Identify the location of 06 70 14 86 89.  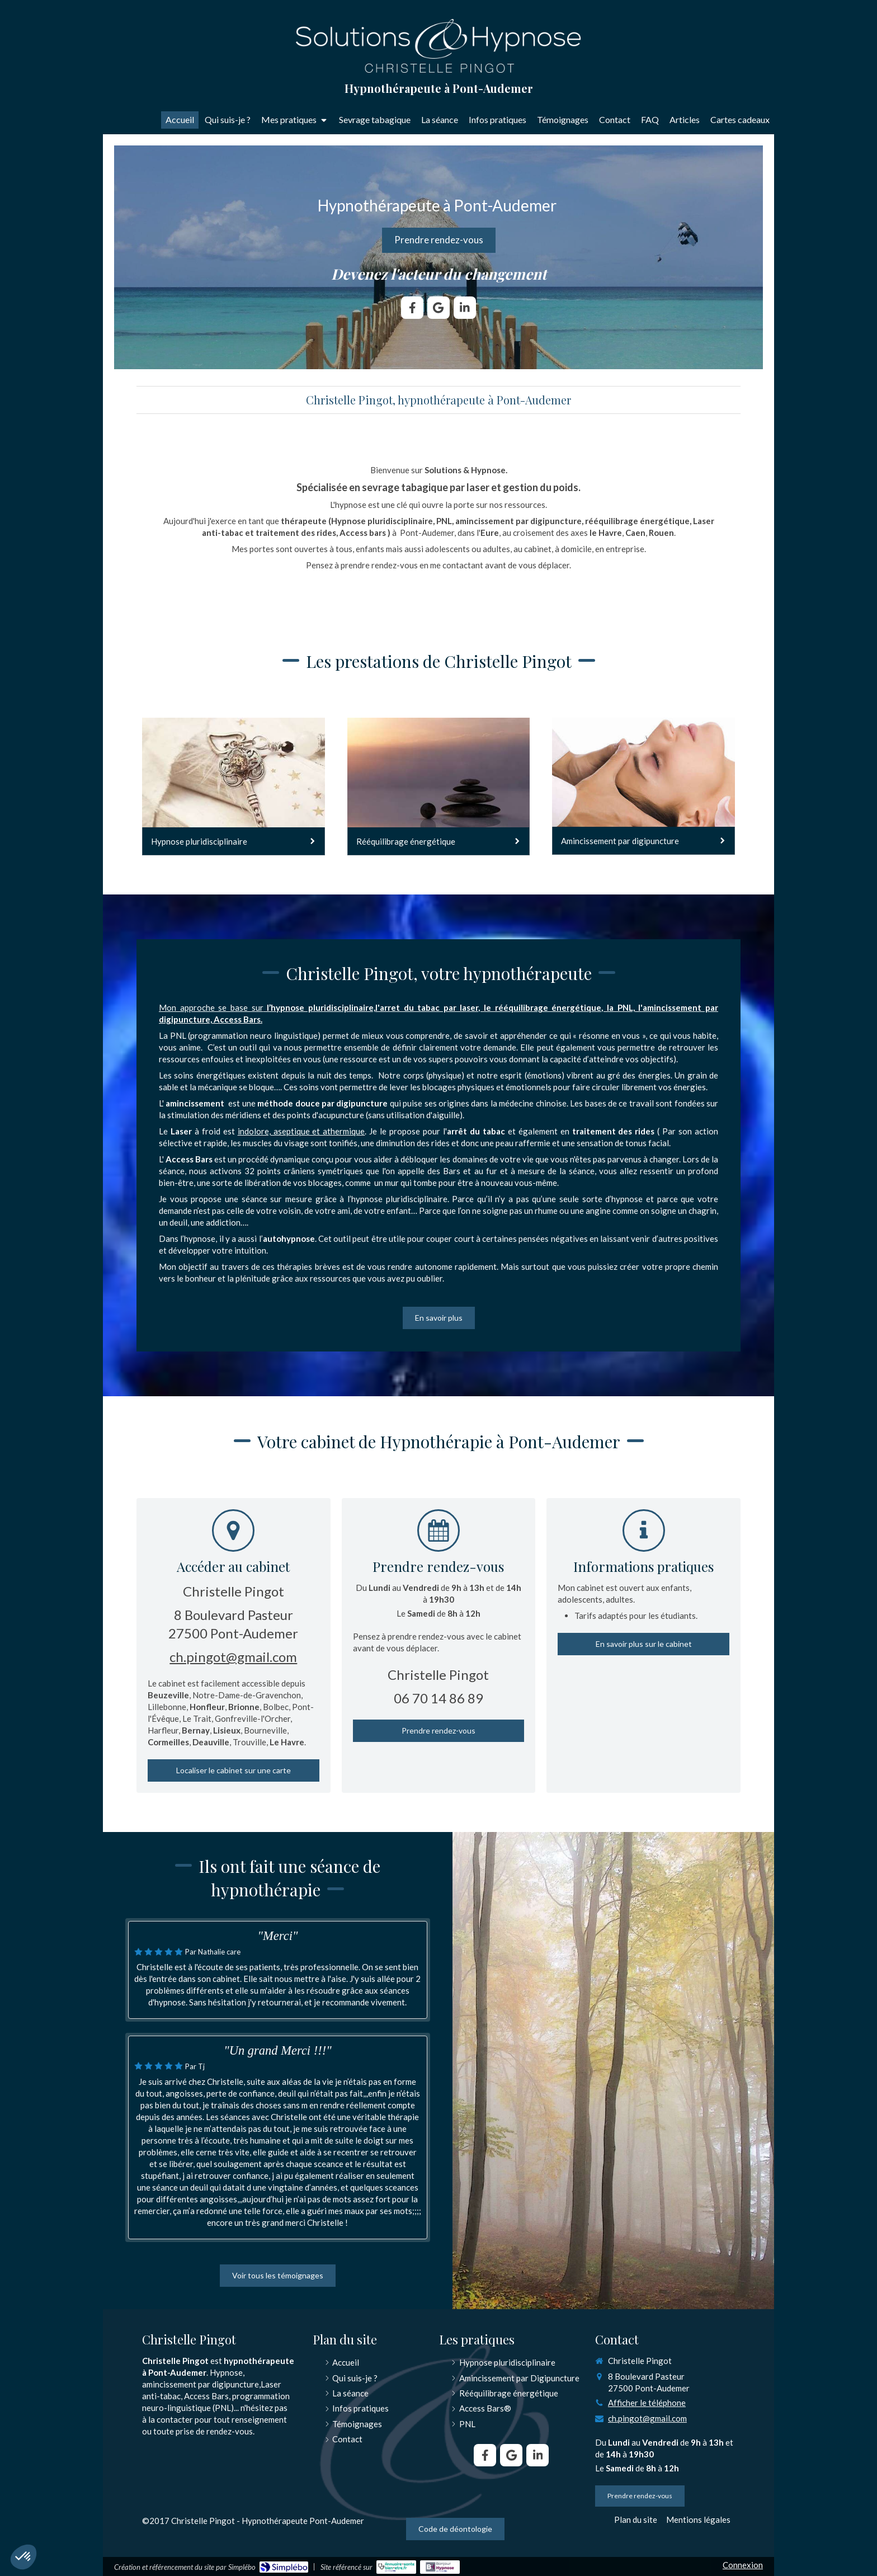
(438, 1698).